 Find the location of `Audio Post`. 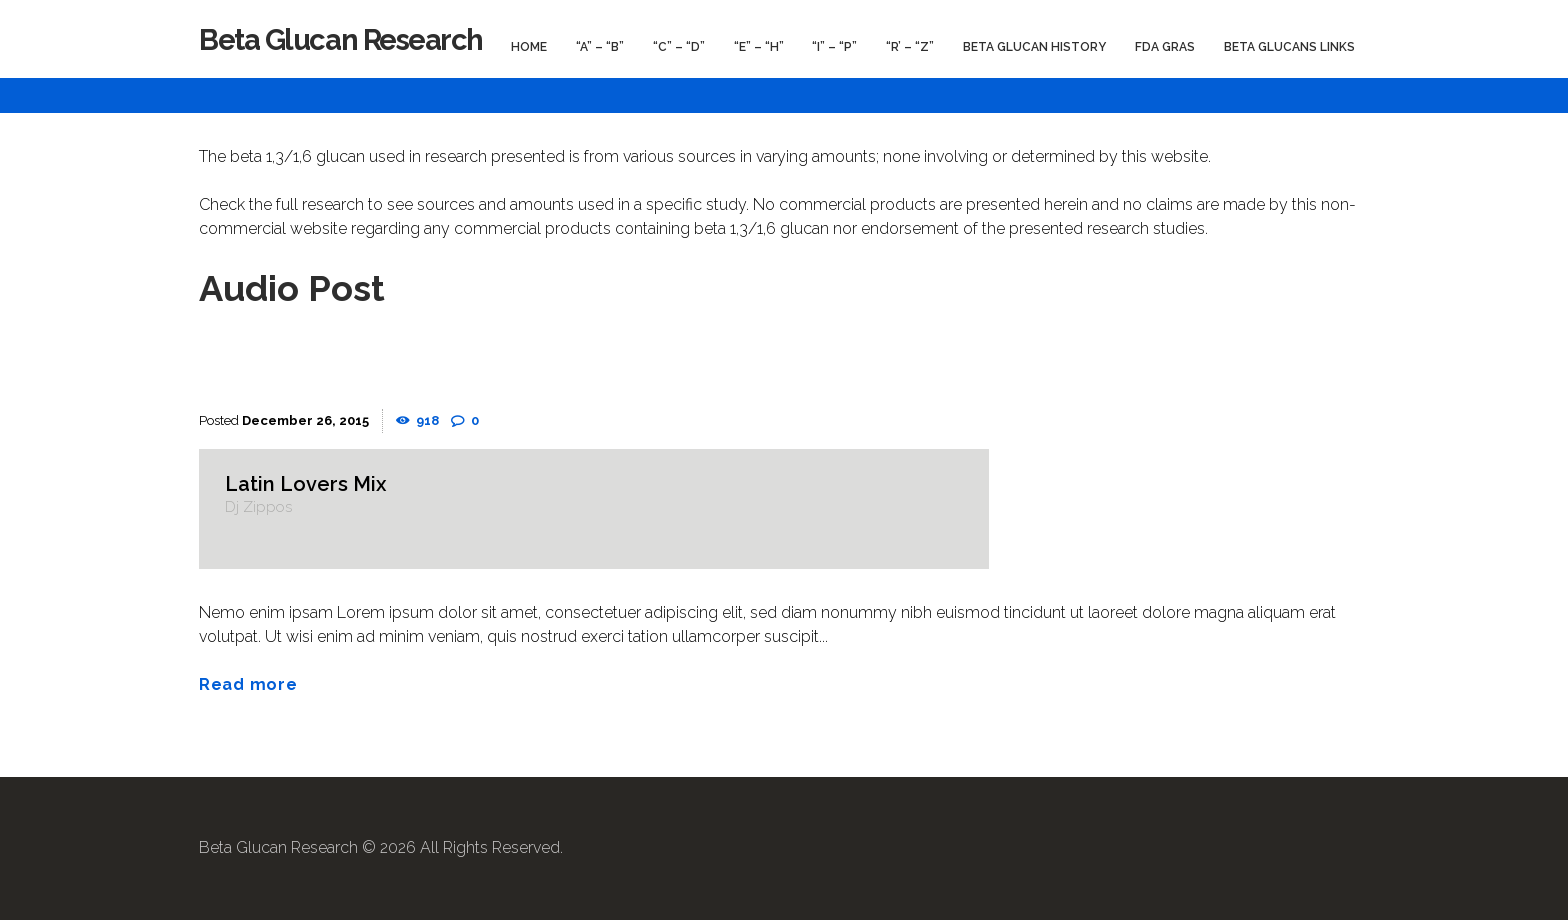

Audio Post is located at coordinates (292, 288).